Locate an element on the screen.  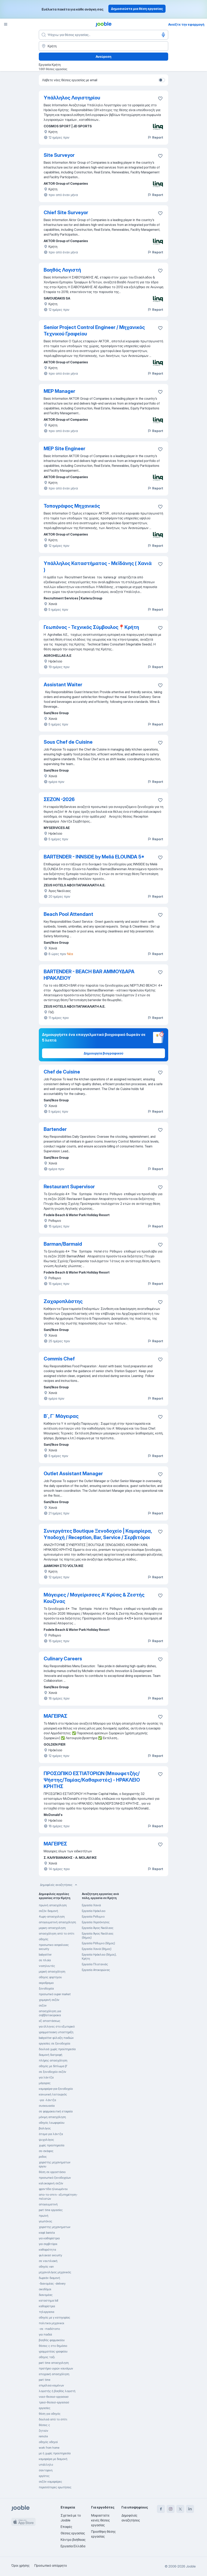
ροδος is located at coordinates (43, 2156).